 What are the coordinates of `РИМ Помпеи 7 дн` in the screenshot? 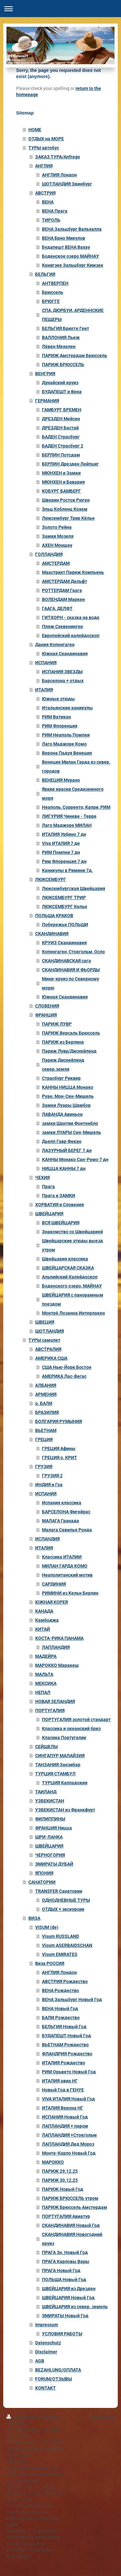 It's located at (61, 852).